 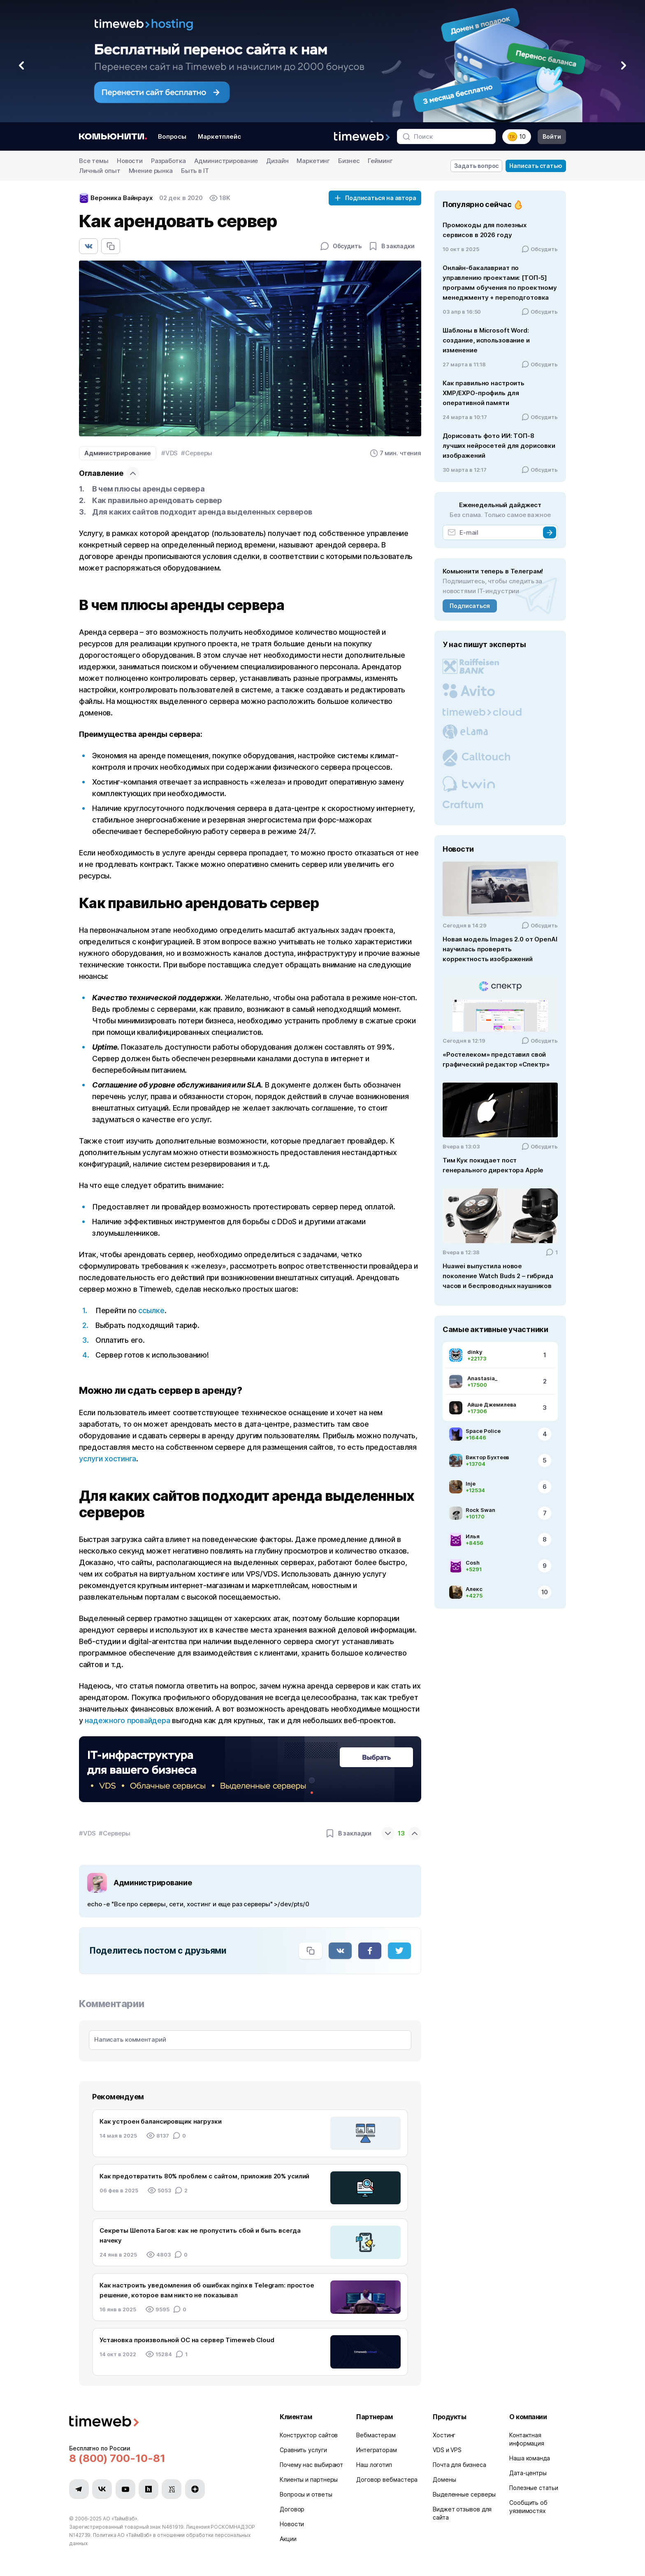 I want to click on Акции, so click(x=288, y=2538).